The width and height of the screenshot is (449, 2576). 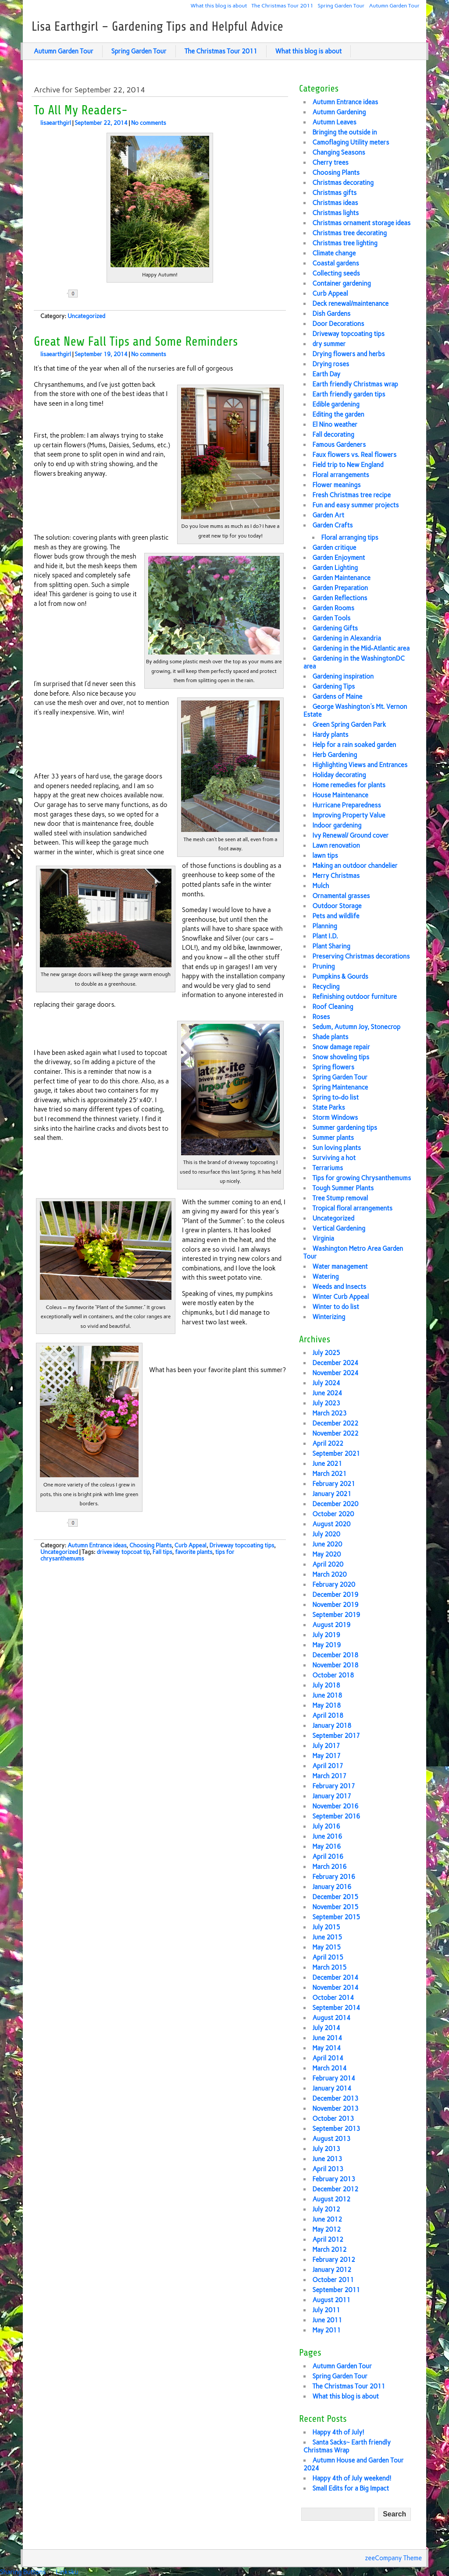 What do you see at coordinates (327, 1716) in the screenshot?
I see `April 2018` at bounding box center [327, 1716].